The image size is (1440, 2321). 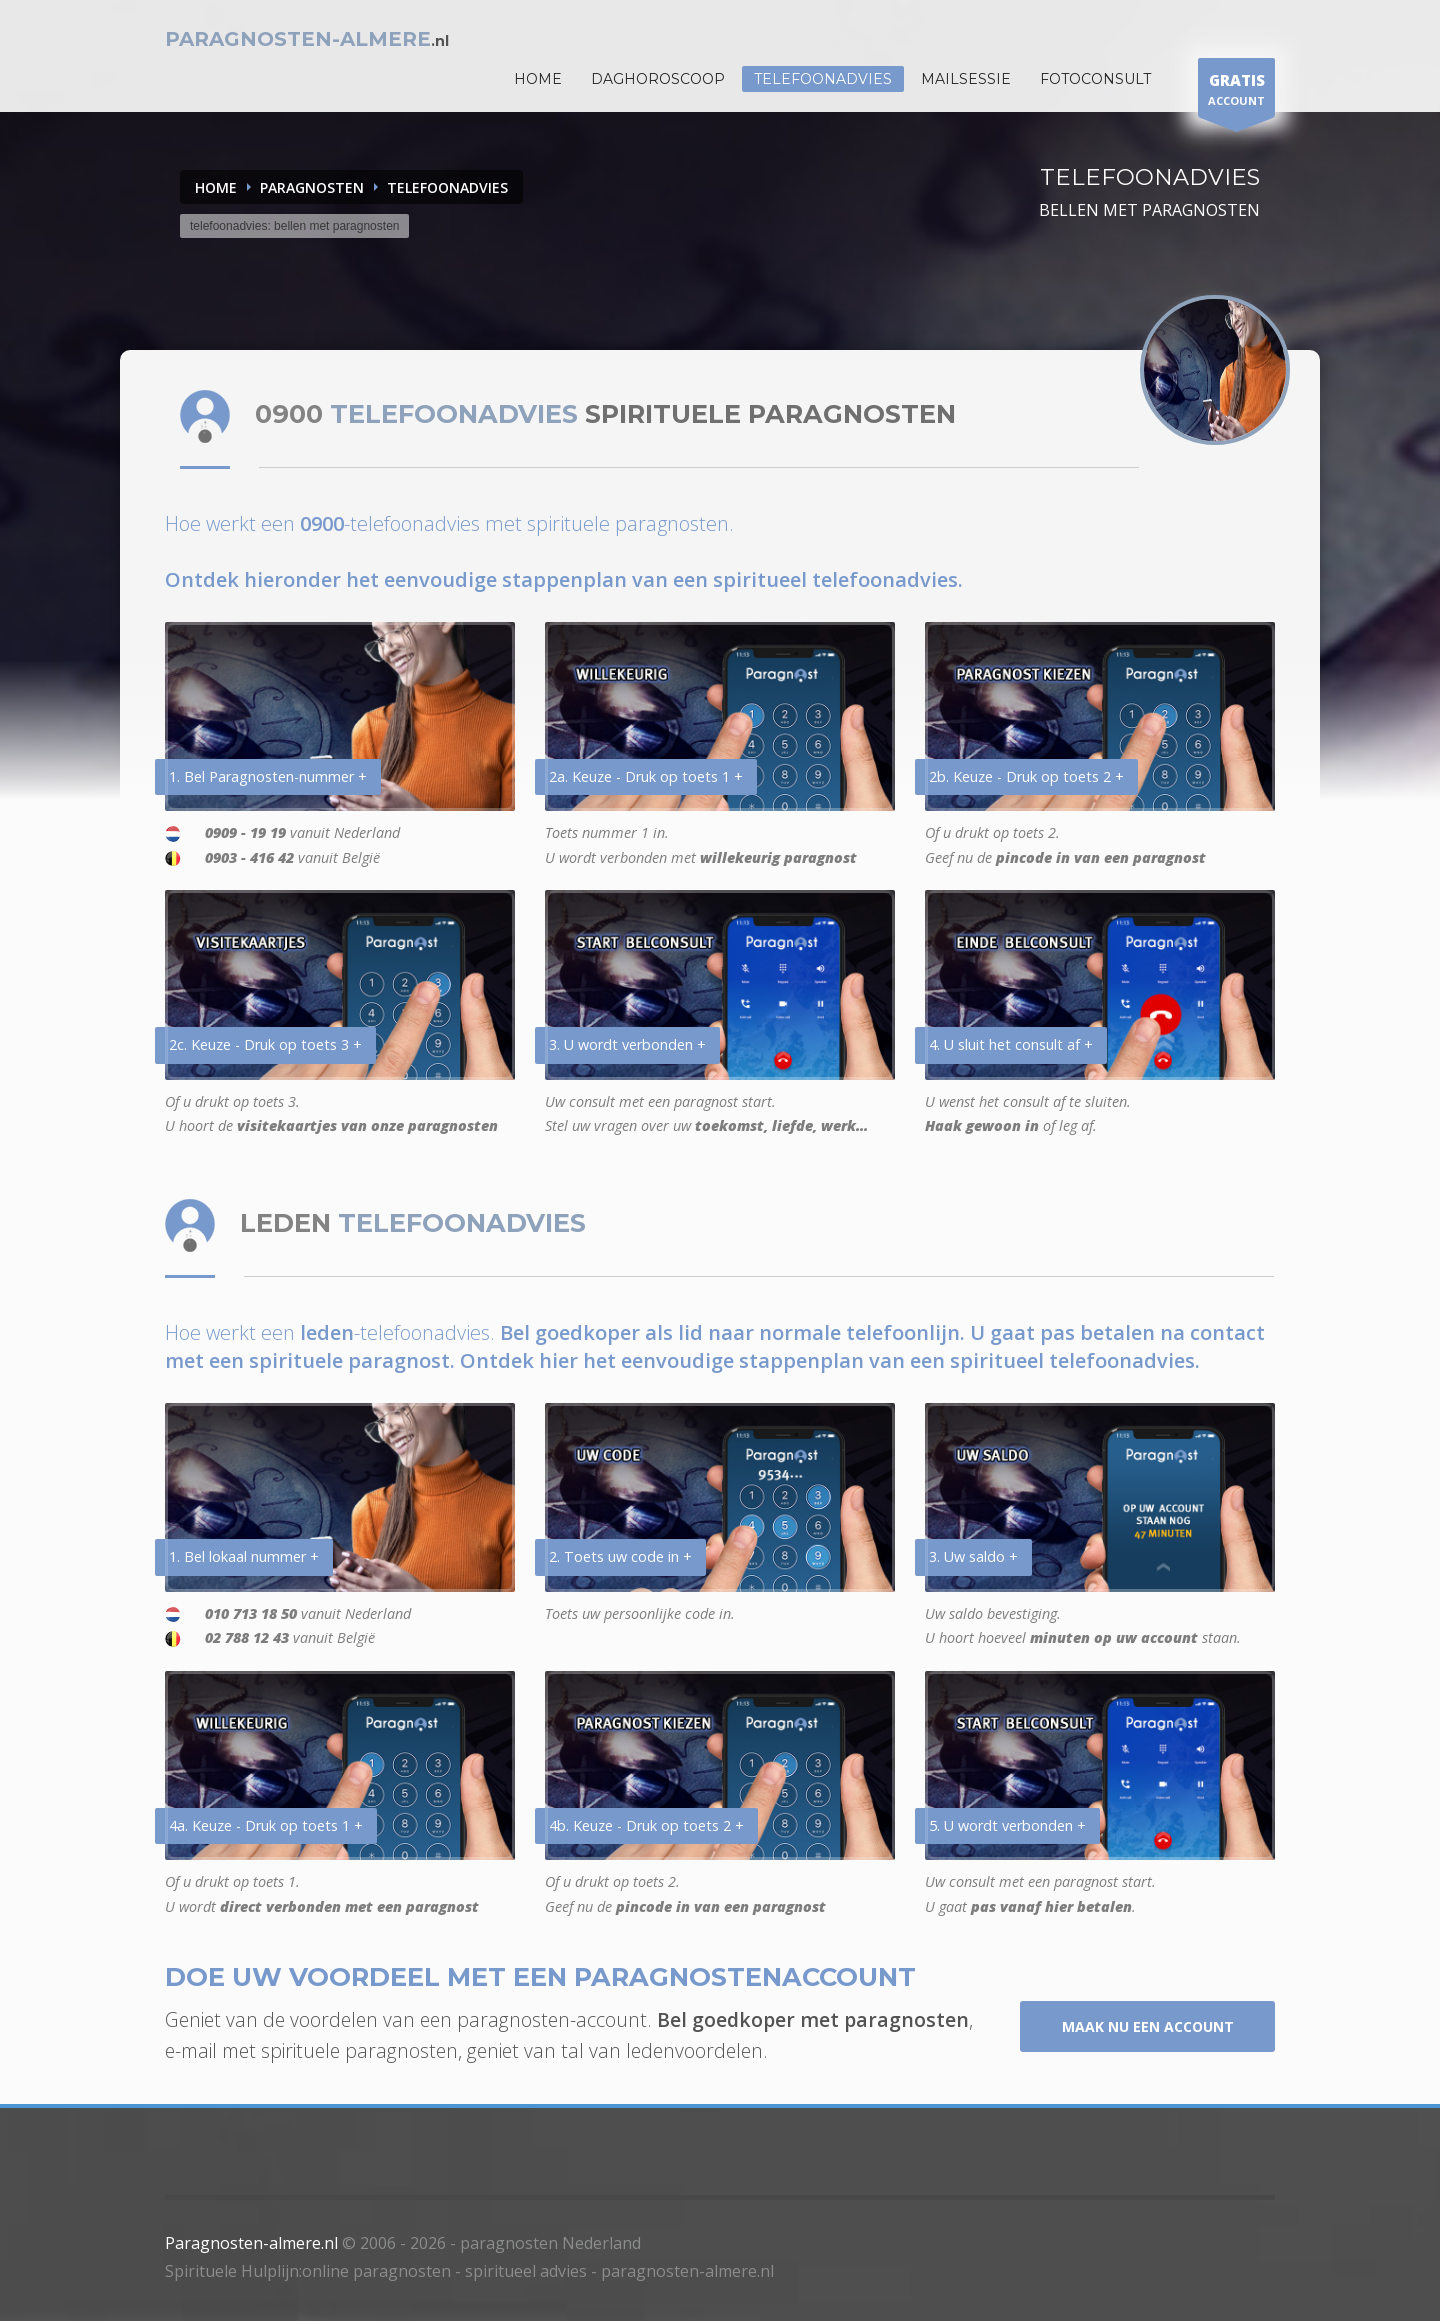 I want to click on Mailsessie, so click(x=966, y=79).